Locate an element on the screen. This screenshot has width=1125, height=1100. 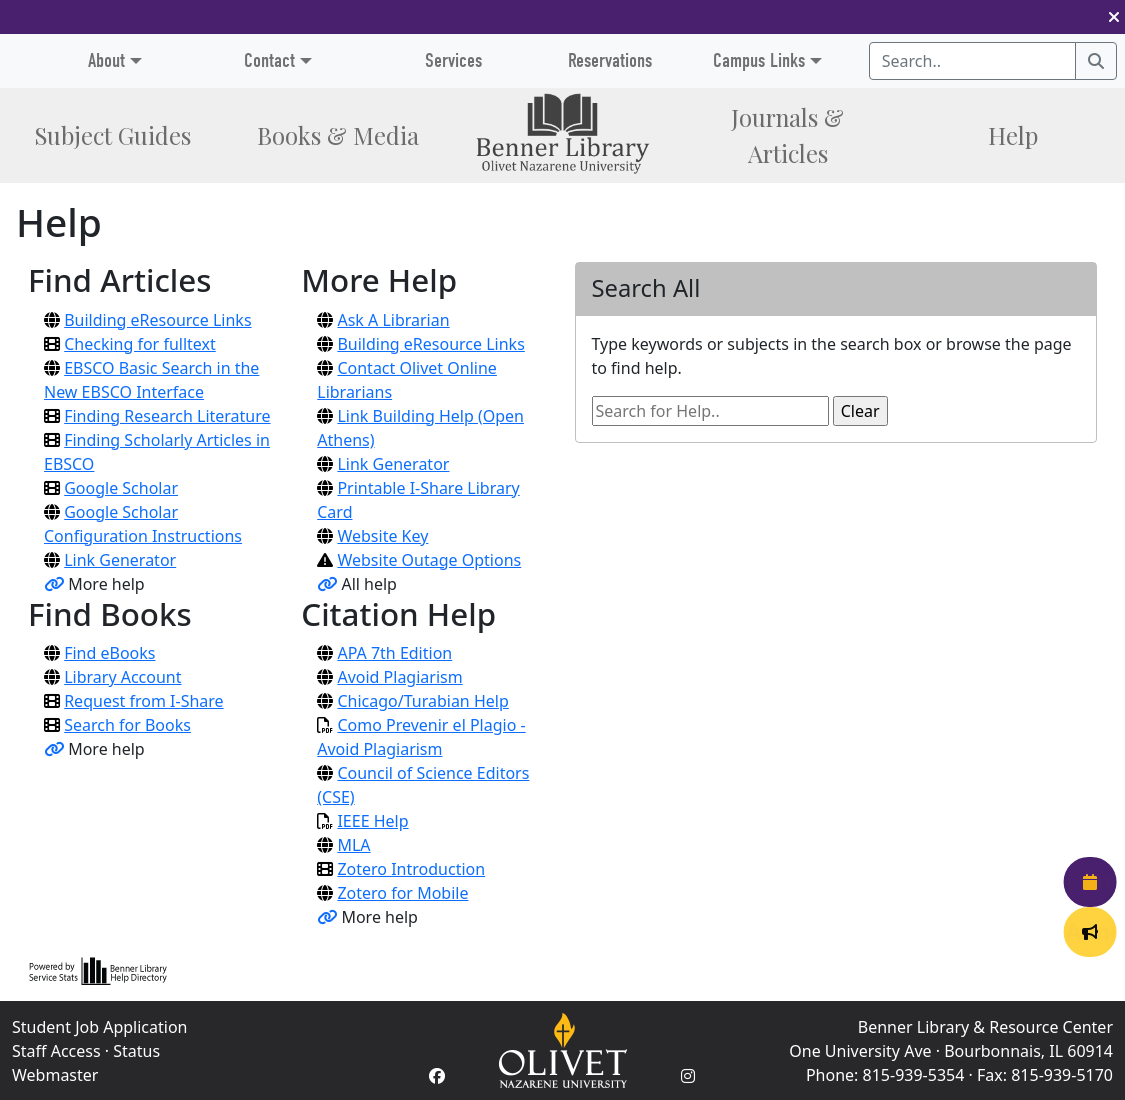
Ask A Librarian is located at coordinates (393, 320).